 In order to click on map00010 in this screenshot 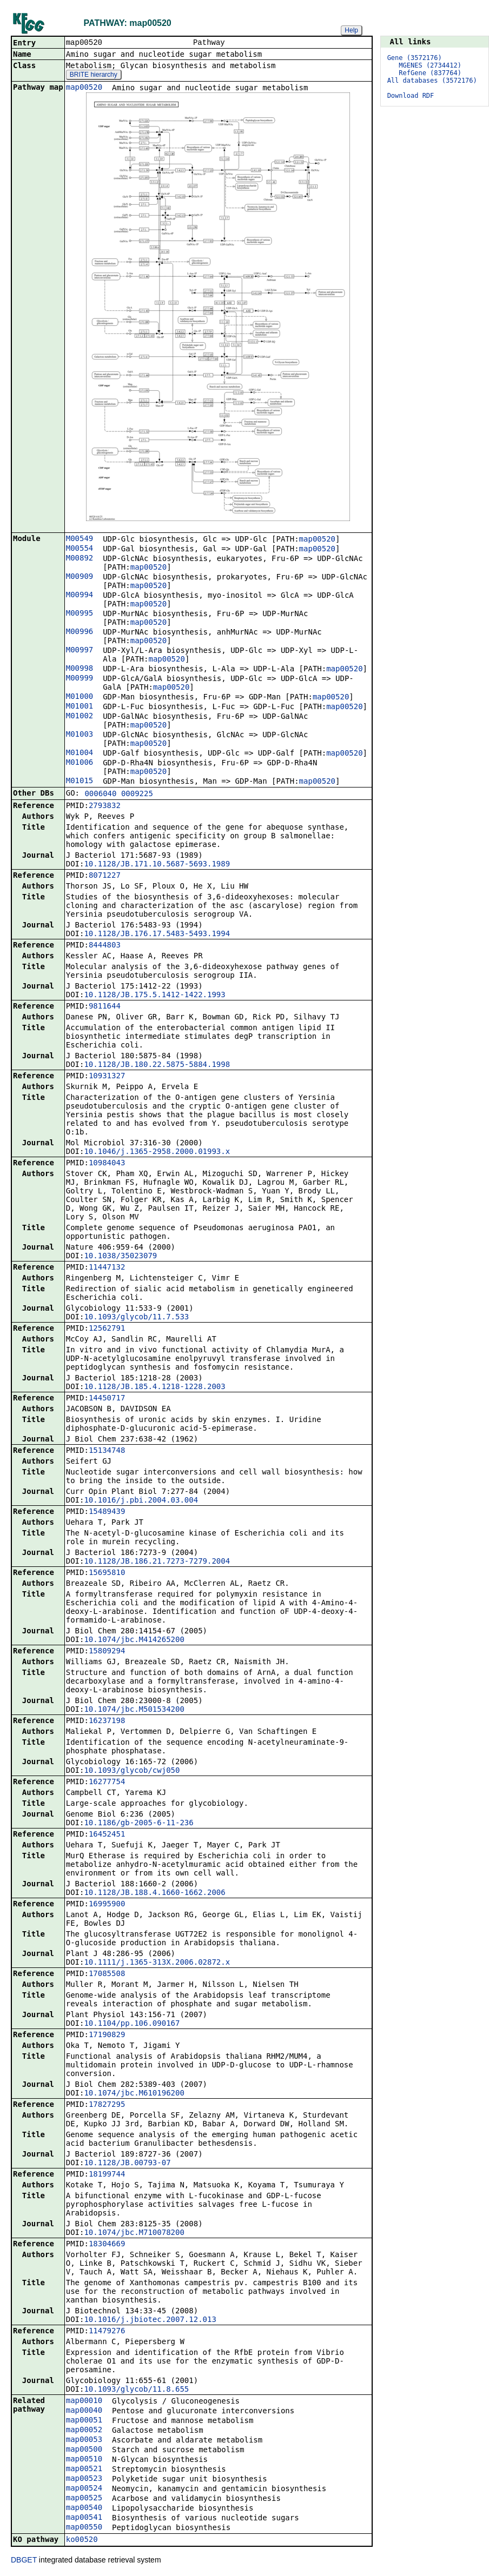, I will do `click(84, 2401)`.